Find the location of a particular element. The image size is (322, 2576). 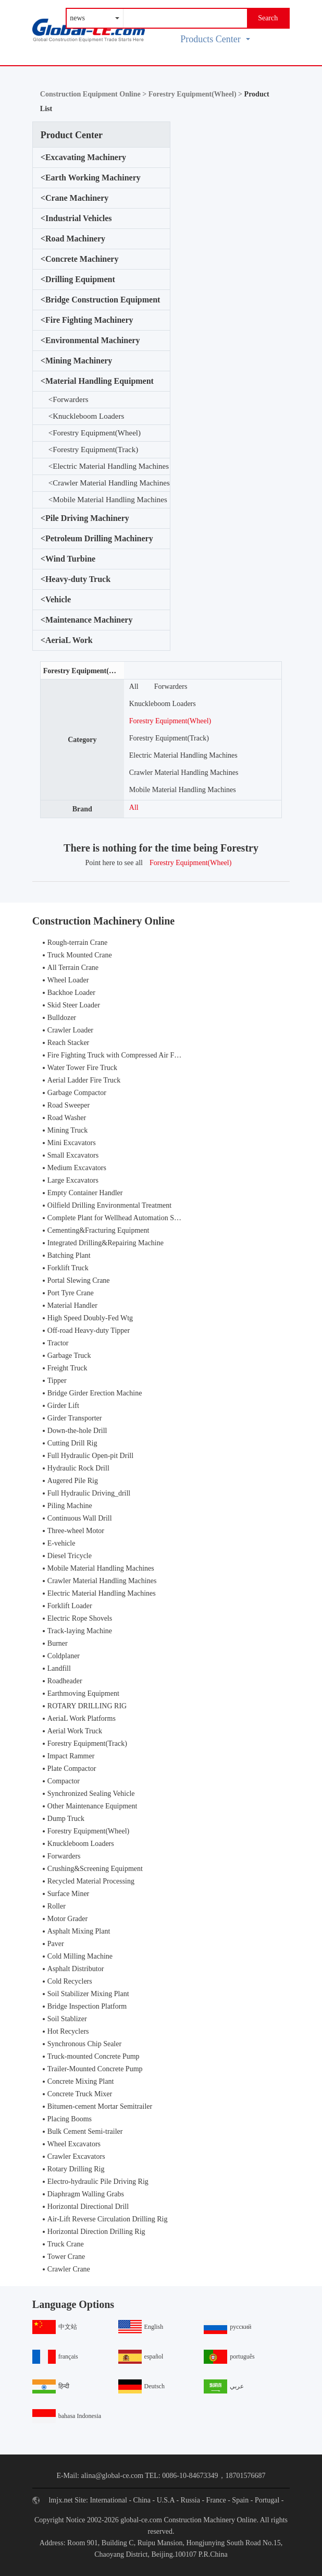

Backhoe Loader is located at coordinates (71, 993).